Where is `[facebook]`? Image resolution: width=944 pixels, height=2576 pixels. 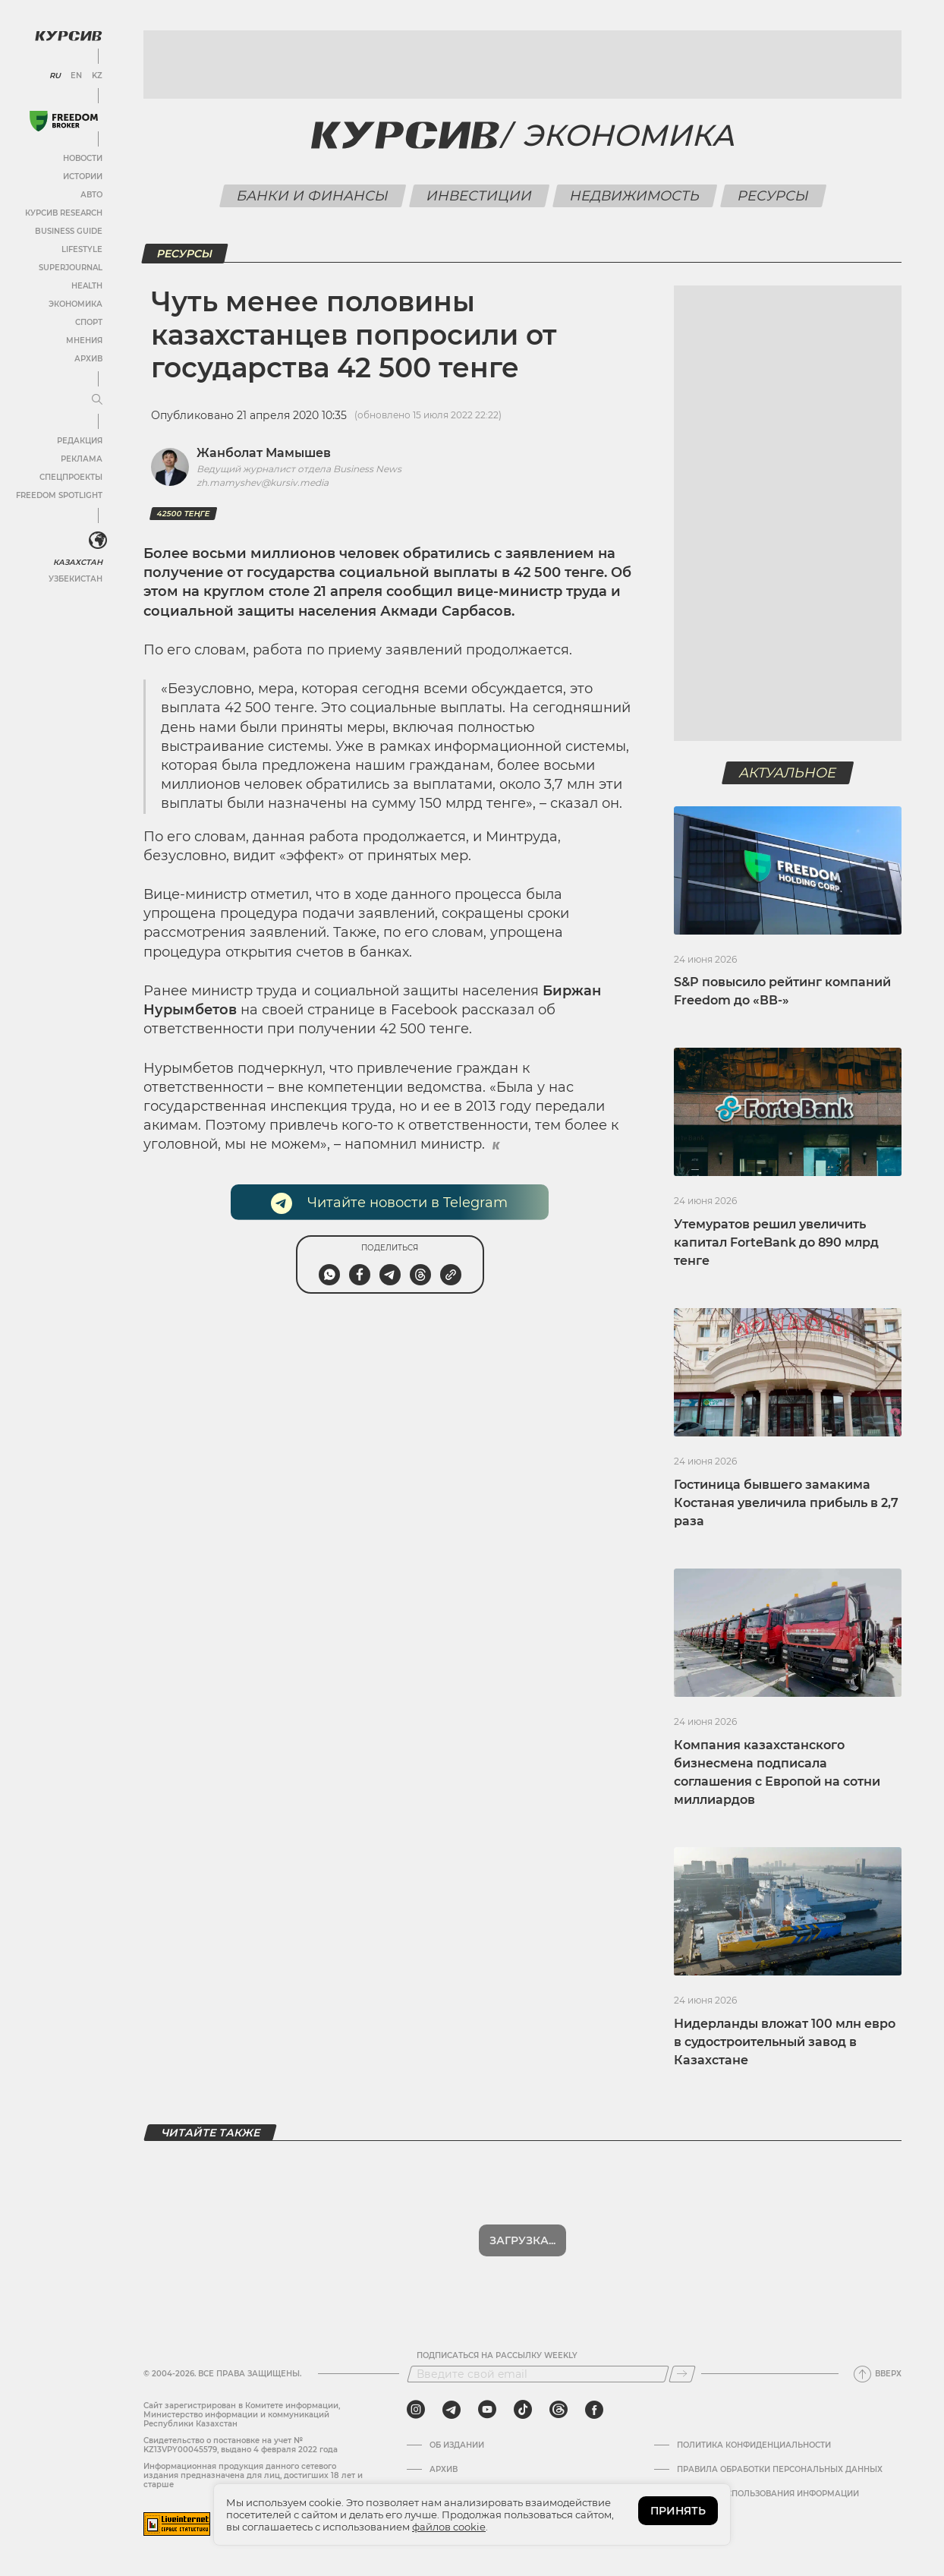 [facebook] is located at coordinates (594, 2410).